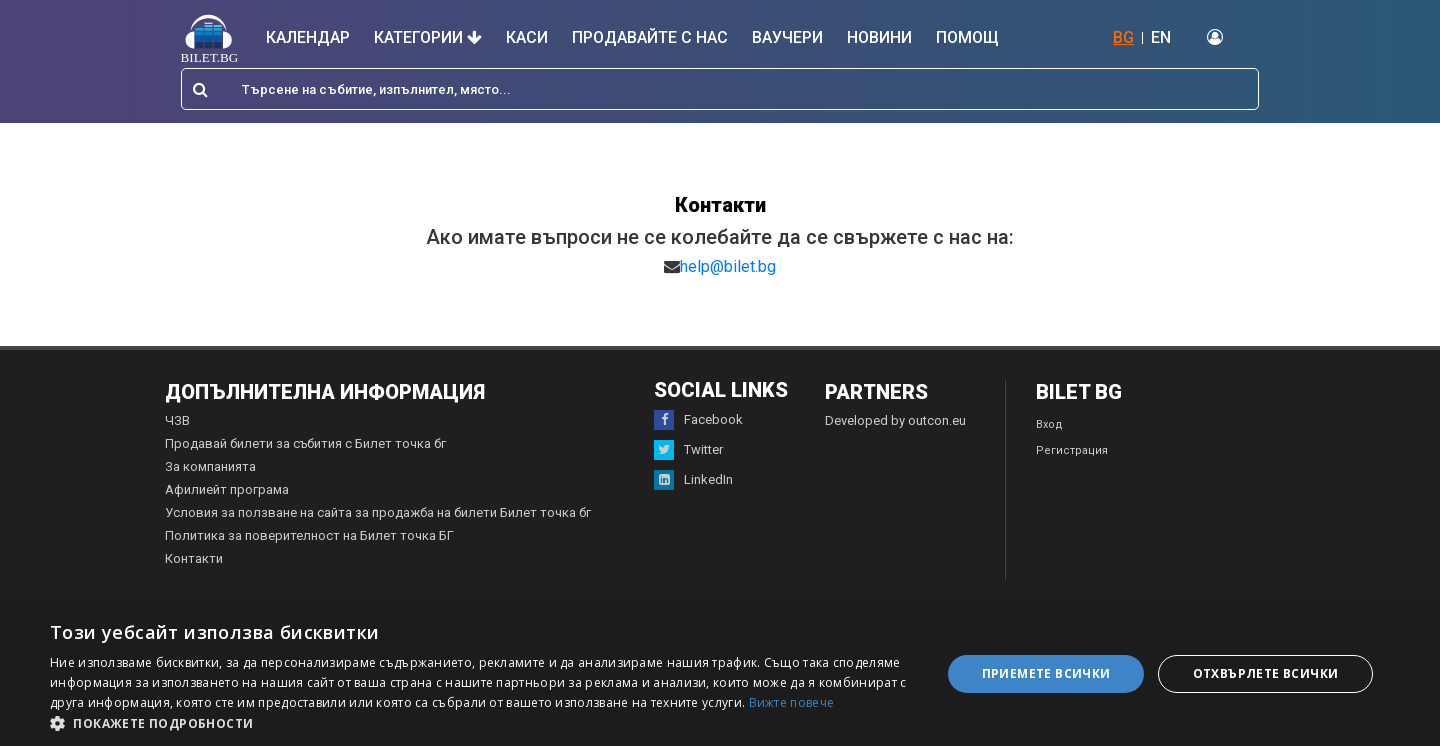 The width and height of the screenshot is (1440, 746). I want to click on ЧЗВ, so click(177, 420).